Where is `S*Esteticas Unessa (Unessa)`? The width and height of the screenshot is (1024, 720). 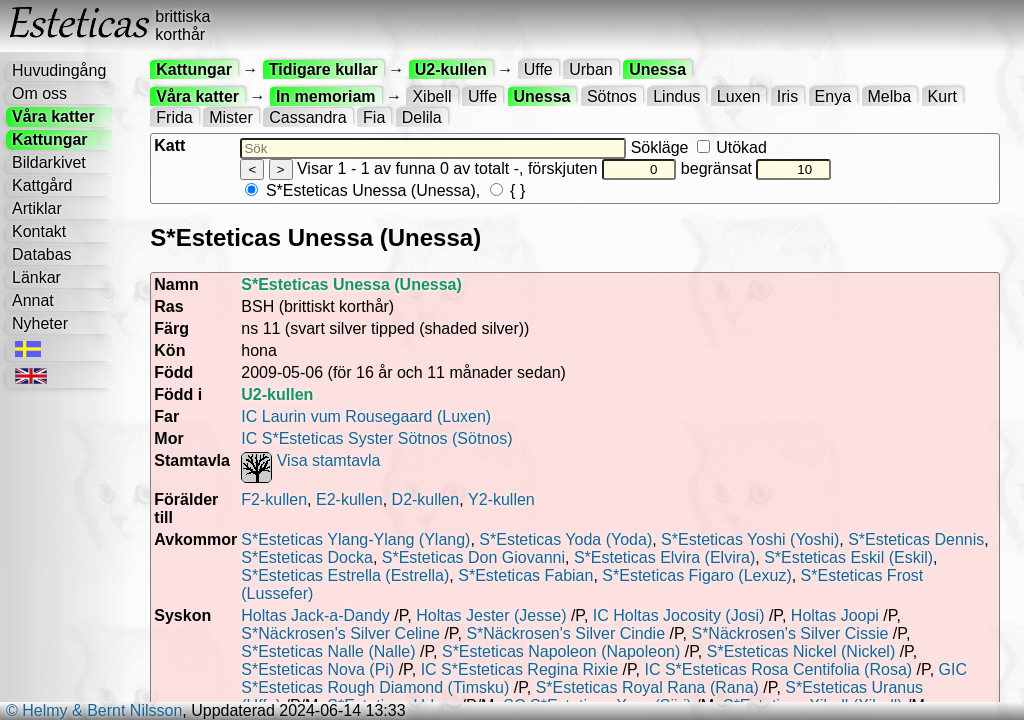 S*Esteticas Unessa (Unessa) is located at coordinates (360, 190).